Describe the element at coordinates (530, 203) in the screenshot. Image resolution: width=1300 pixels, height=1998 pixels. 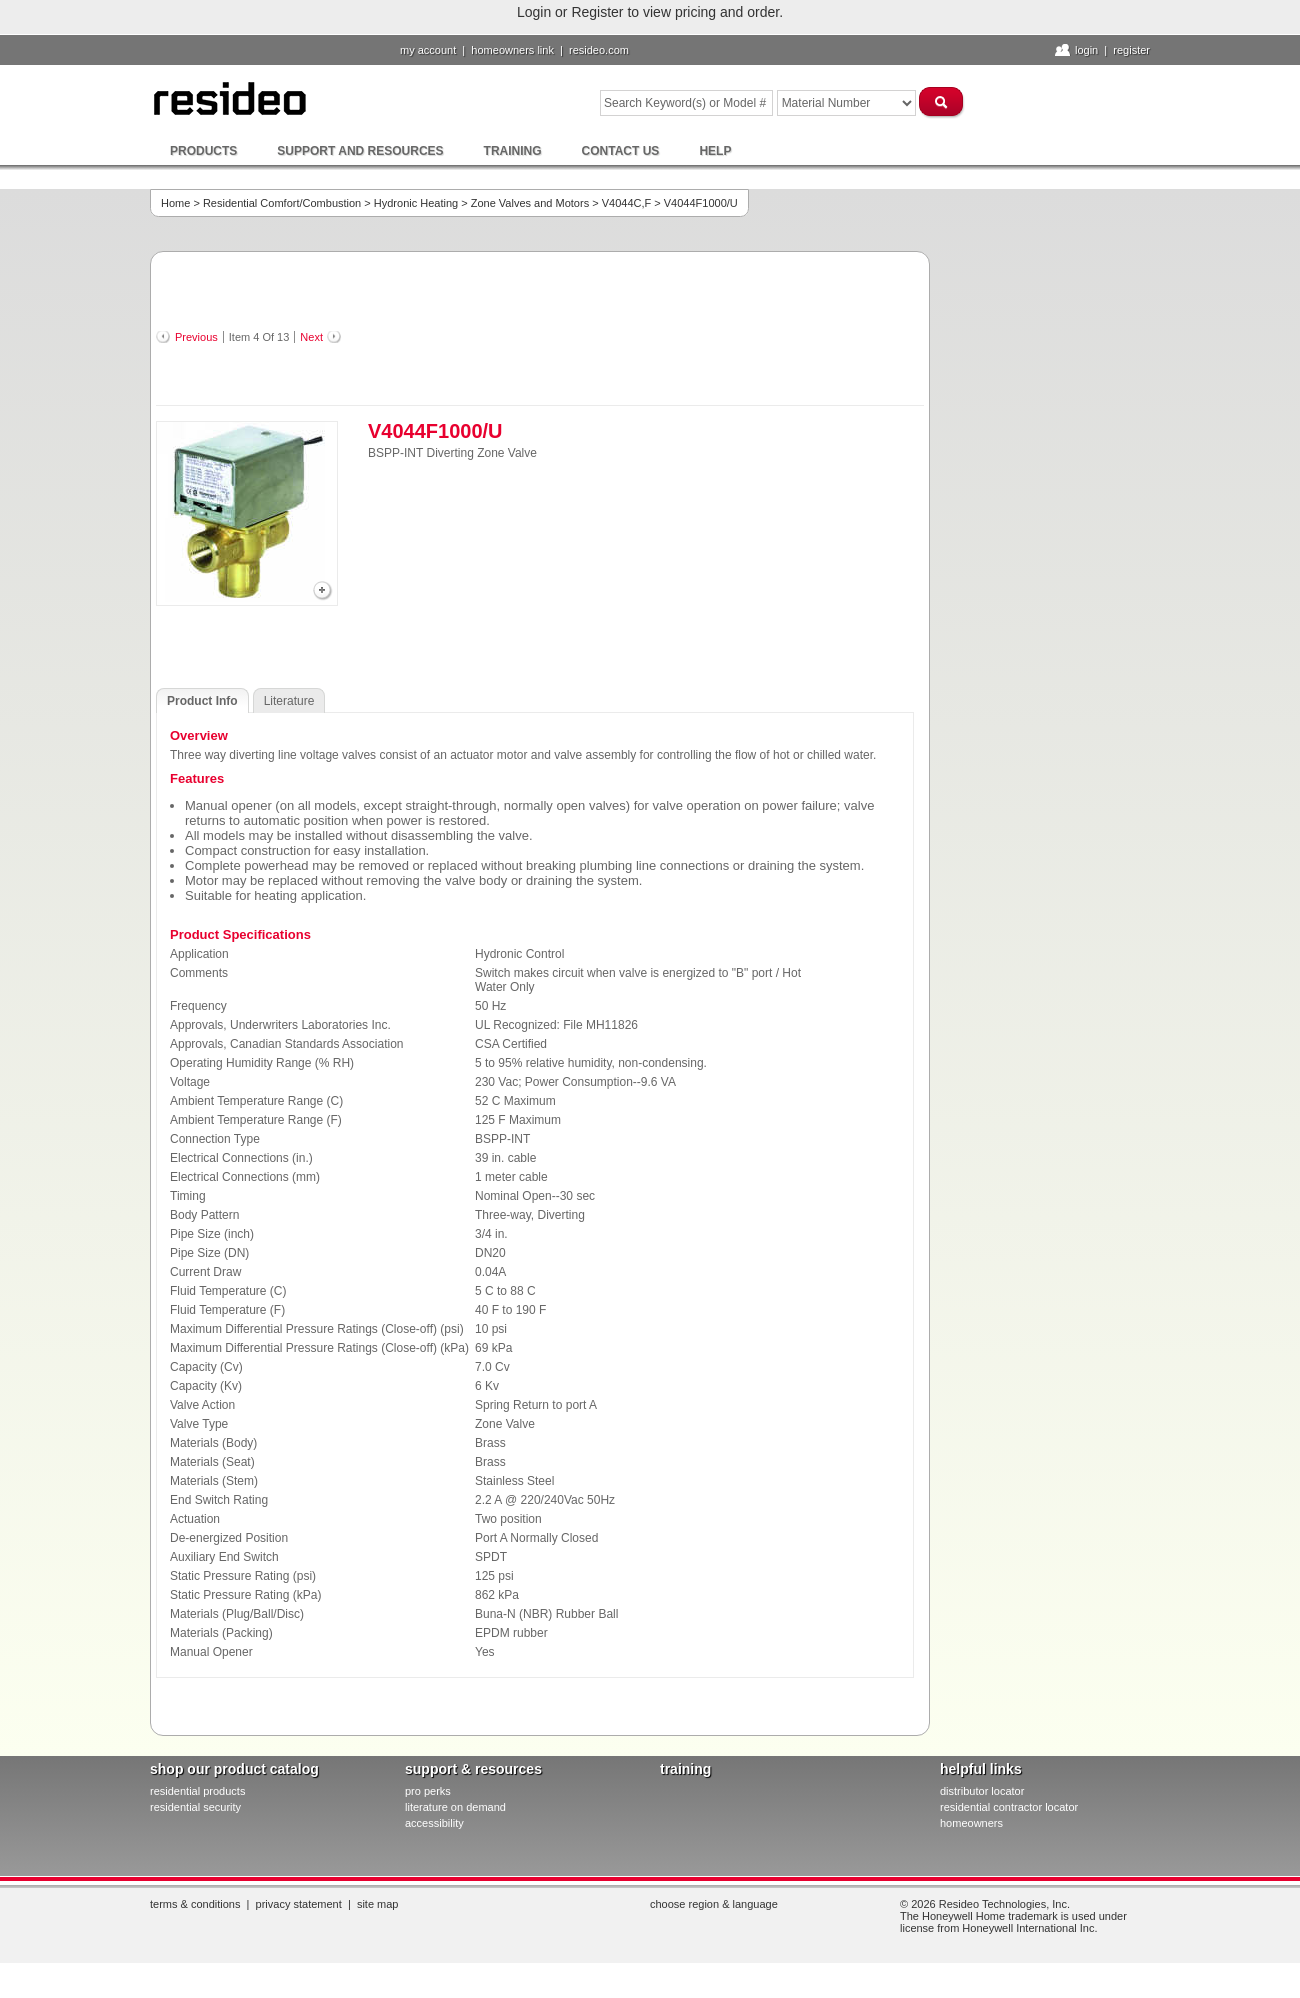
I see `Zone Valves and Motors` at that location.